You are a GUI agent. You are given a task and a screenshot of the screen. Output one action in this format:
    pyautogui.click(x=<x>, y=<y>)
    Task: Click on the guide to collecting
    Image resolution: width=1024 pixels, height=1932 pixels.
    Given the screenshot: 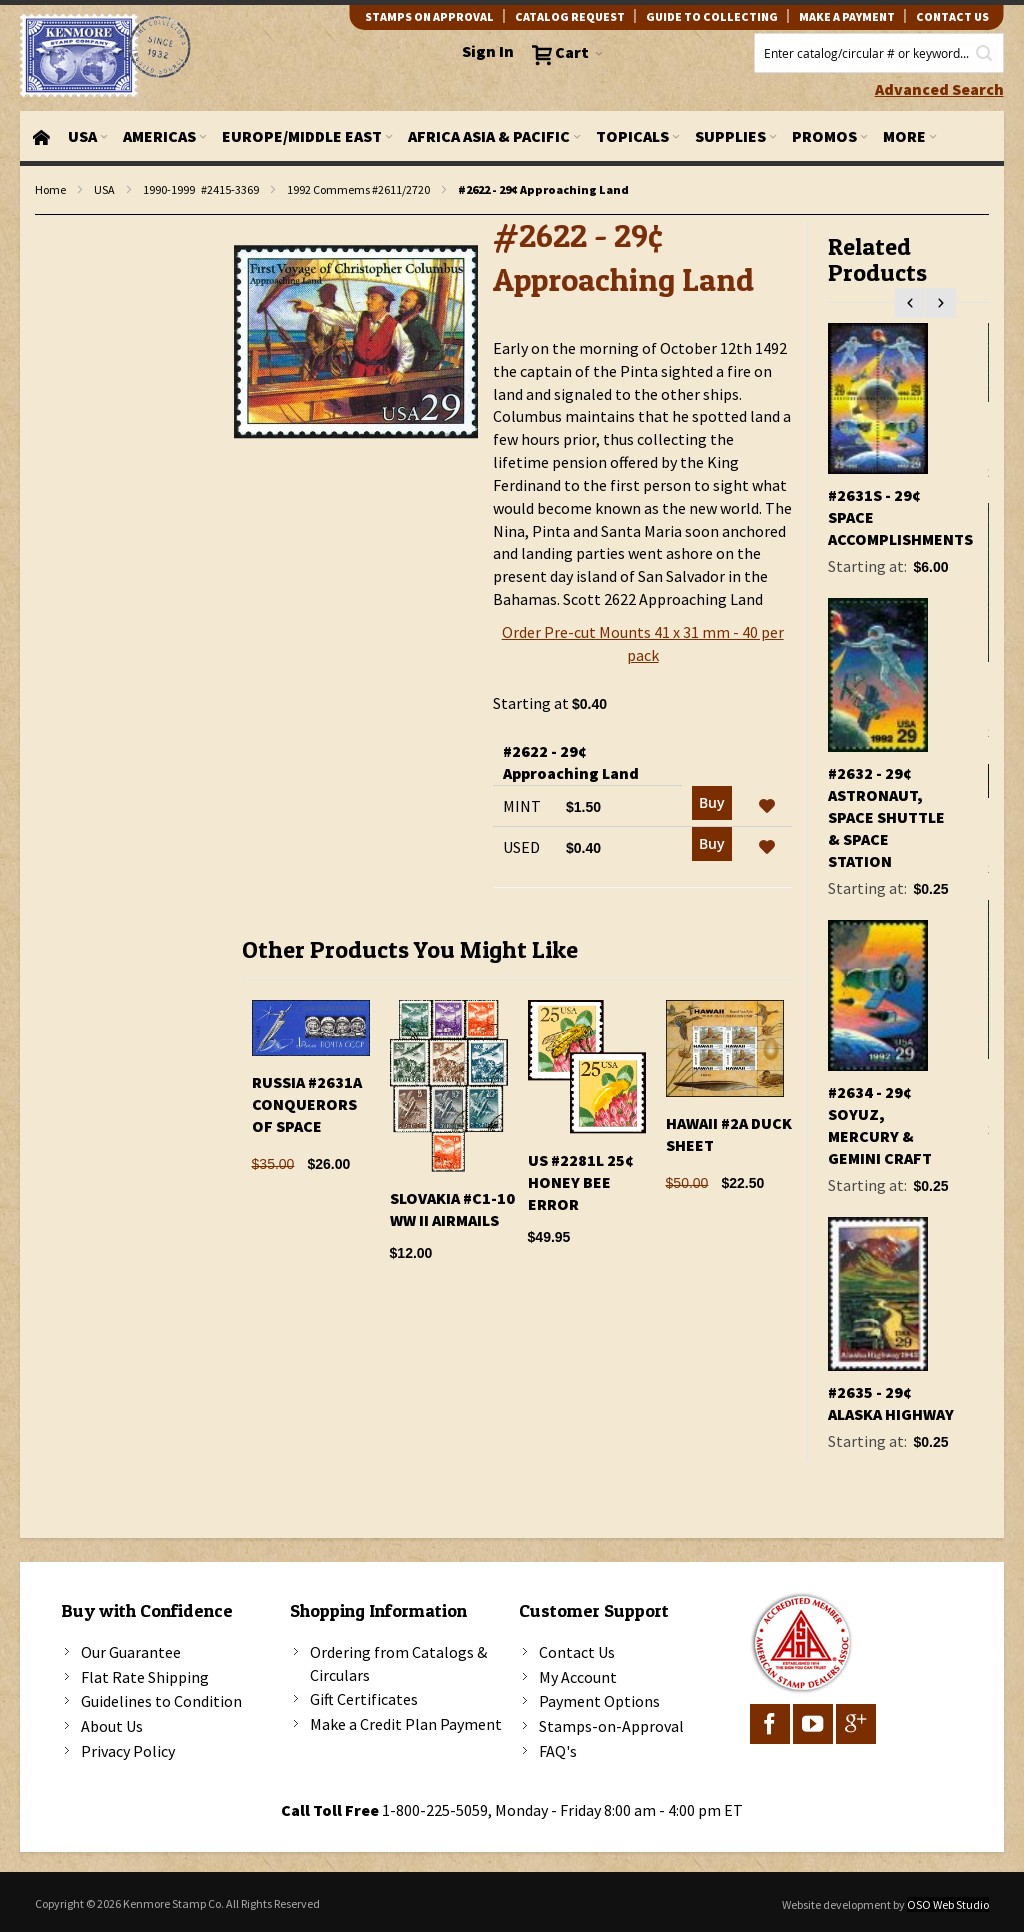 What is the action you would take?
    pyautogui.click(x=712, y=16)
    